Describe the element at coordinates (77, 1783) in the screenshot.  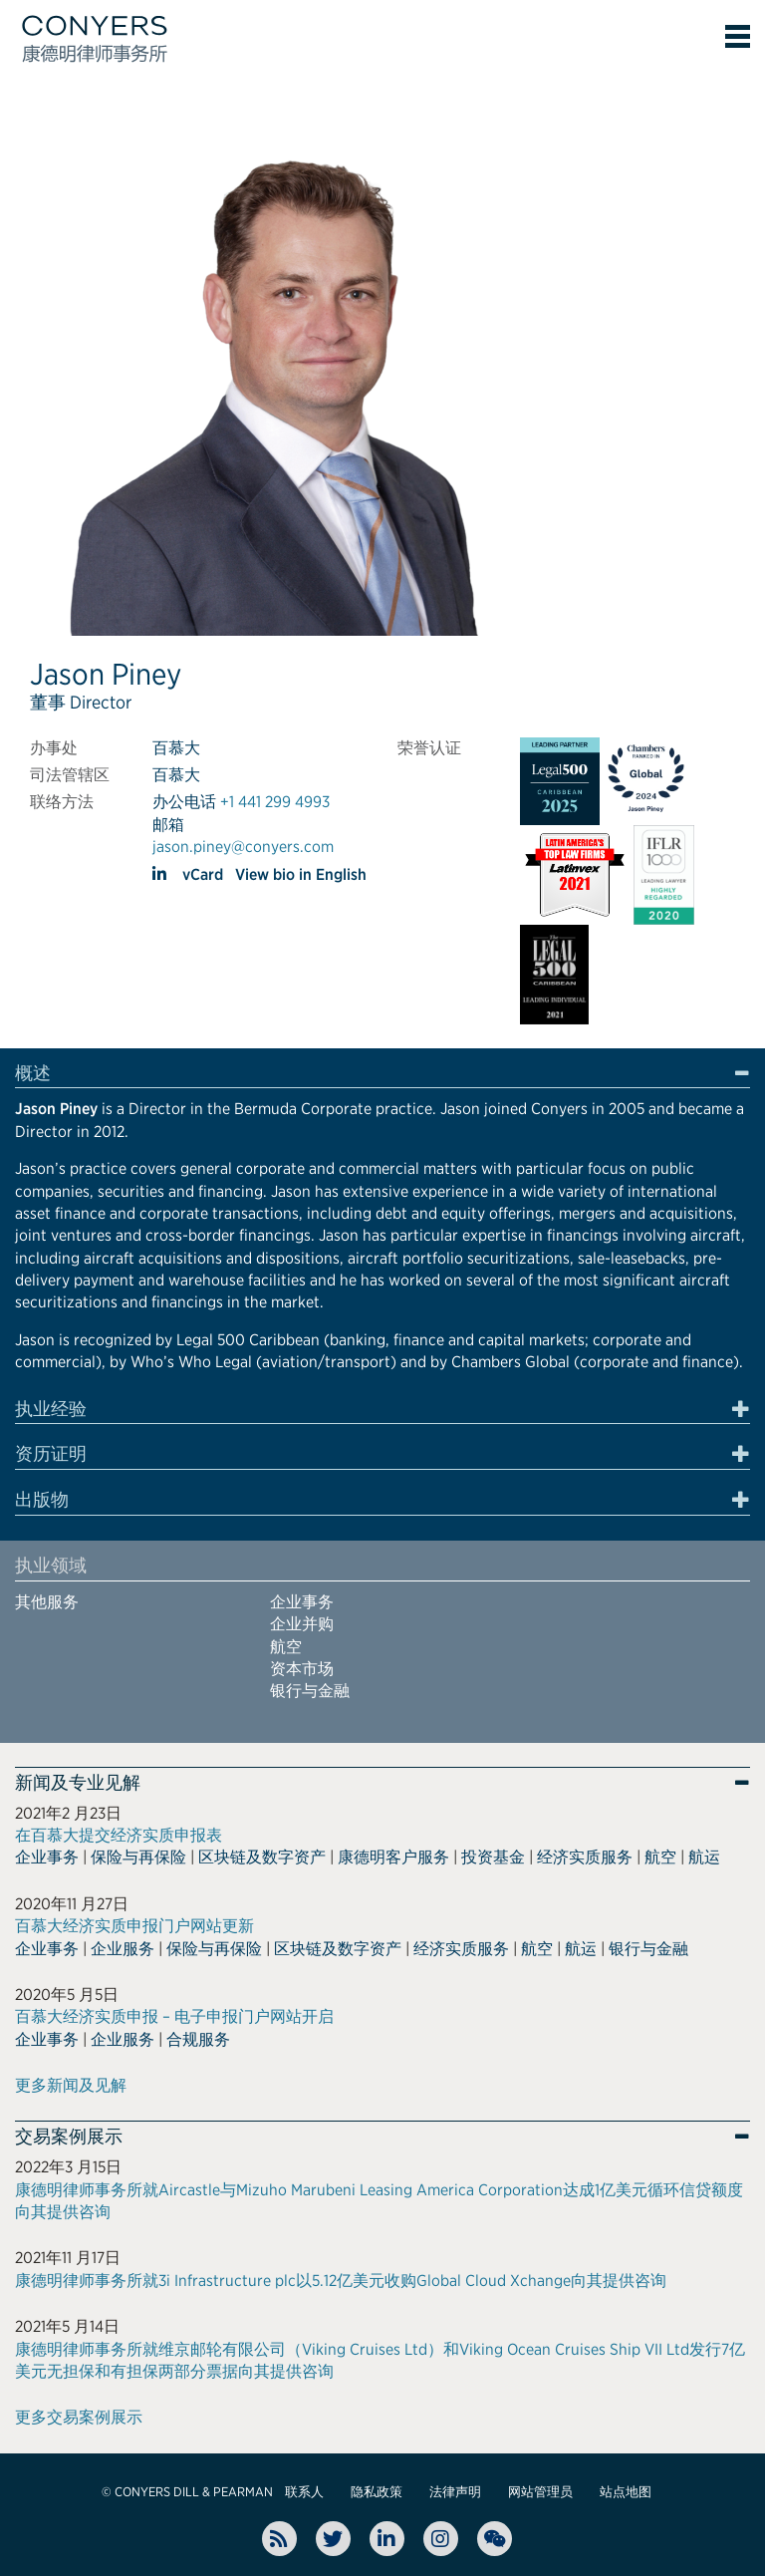
I see `新闻及专业见解` at that location.